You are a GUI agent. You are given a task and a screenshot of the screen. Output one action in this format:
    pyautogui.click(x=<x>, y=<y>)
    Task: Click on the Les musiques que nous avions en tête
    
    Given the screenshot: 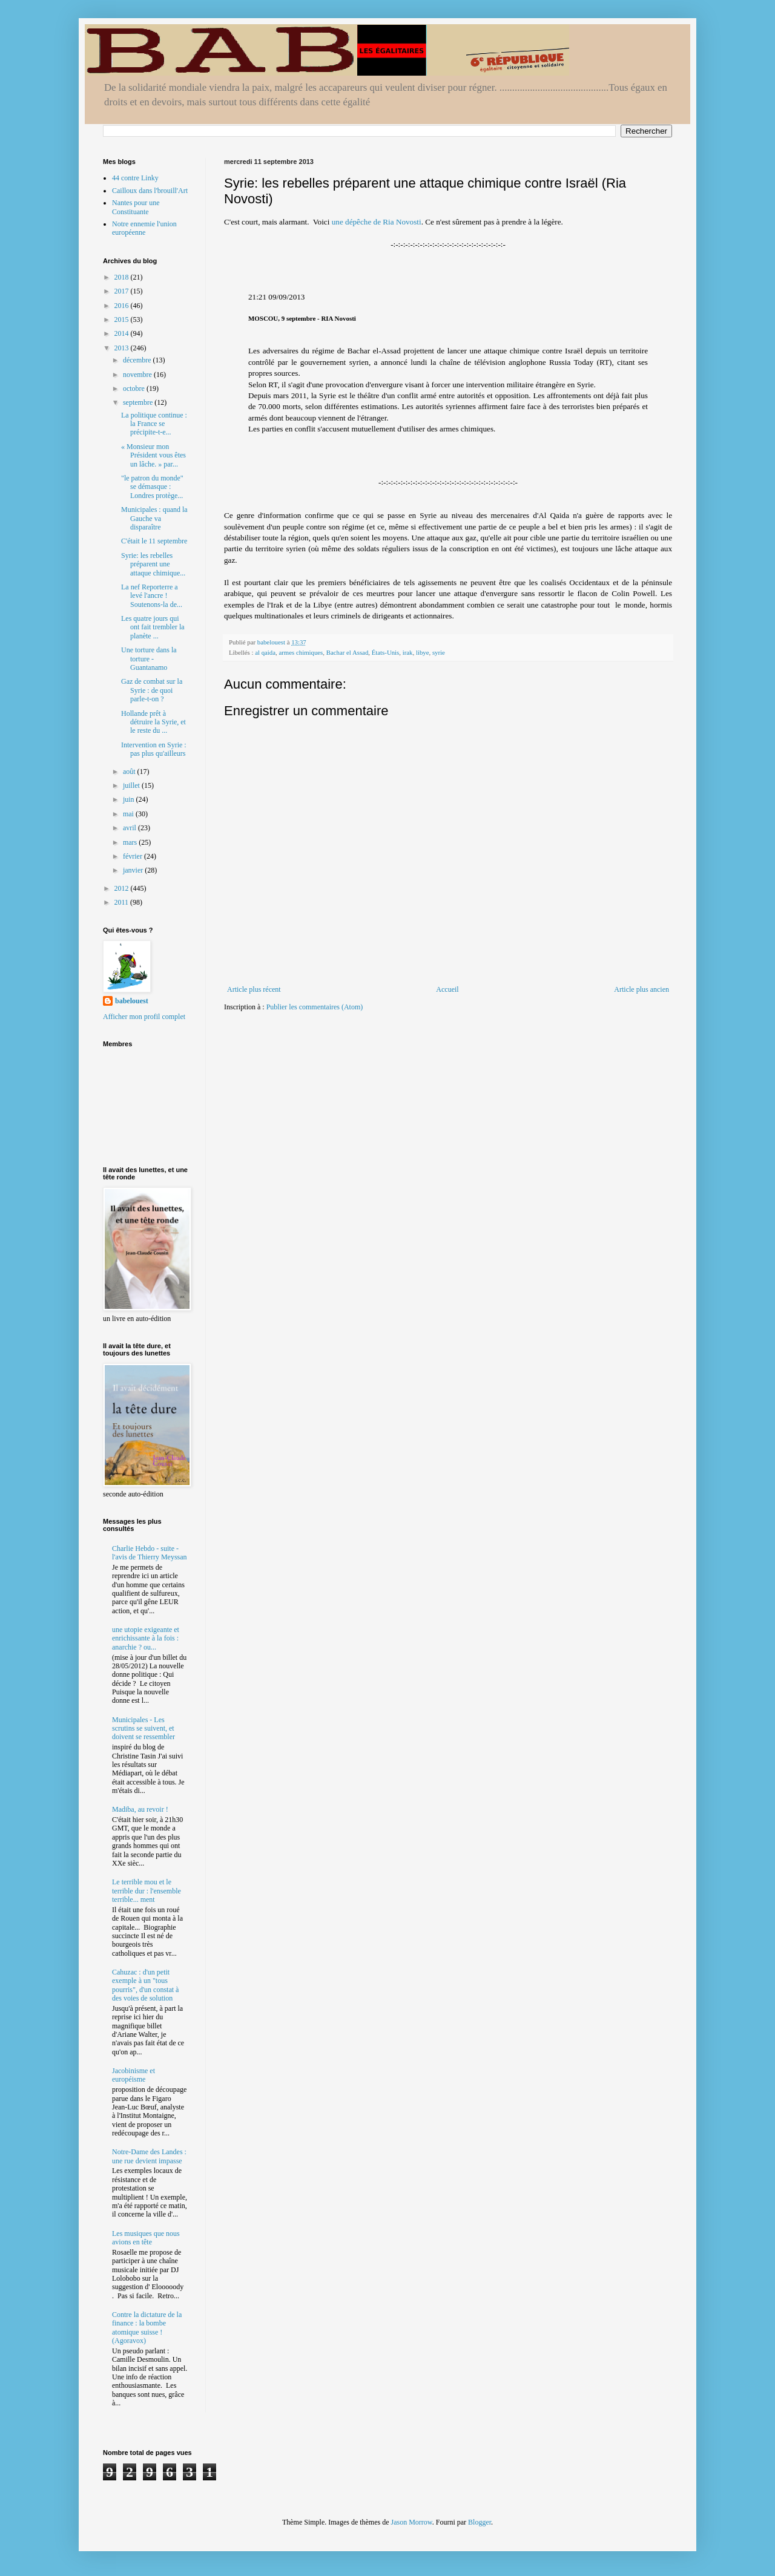 What is the action you would take?
    pyautogui.click(x=146, y=2237)
    